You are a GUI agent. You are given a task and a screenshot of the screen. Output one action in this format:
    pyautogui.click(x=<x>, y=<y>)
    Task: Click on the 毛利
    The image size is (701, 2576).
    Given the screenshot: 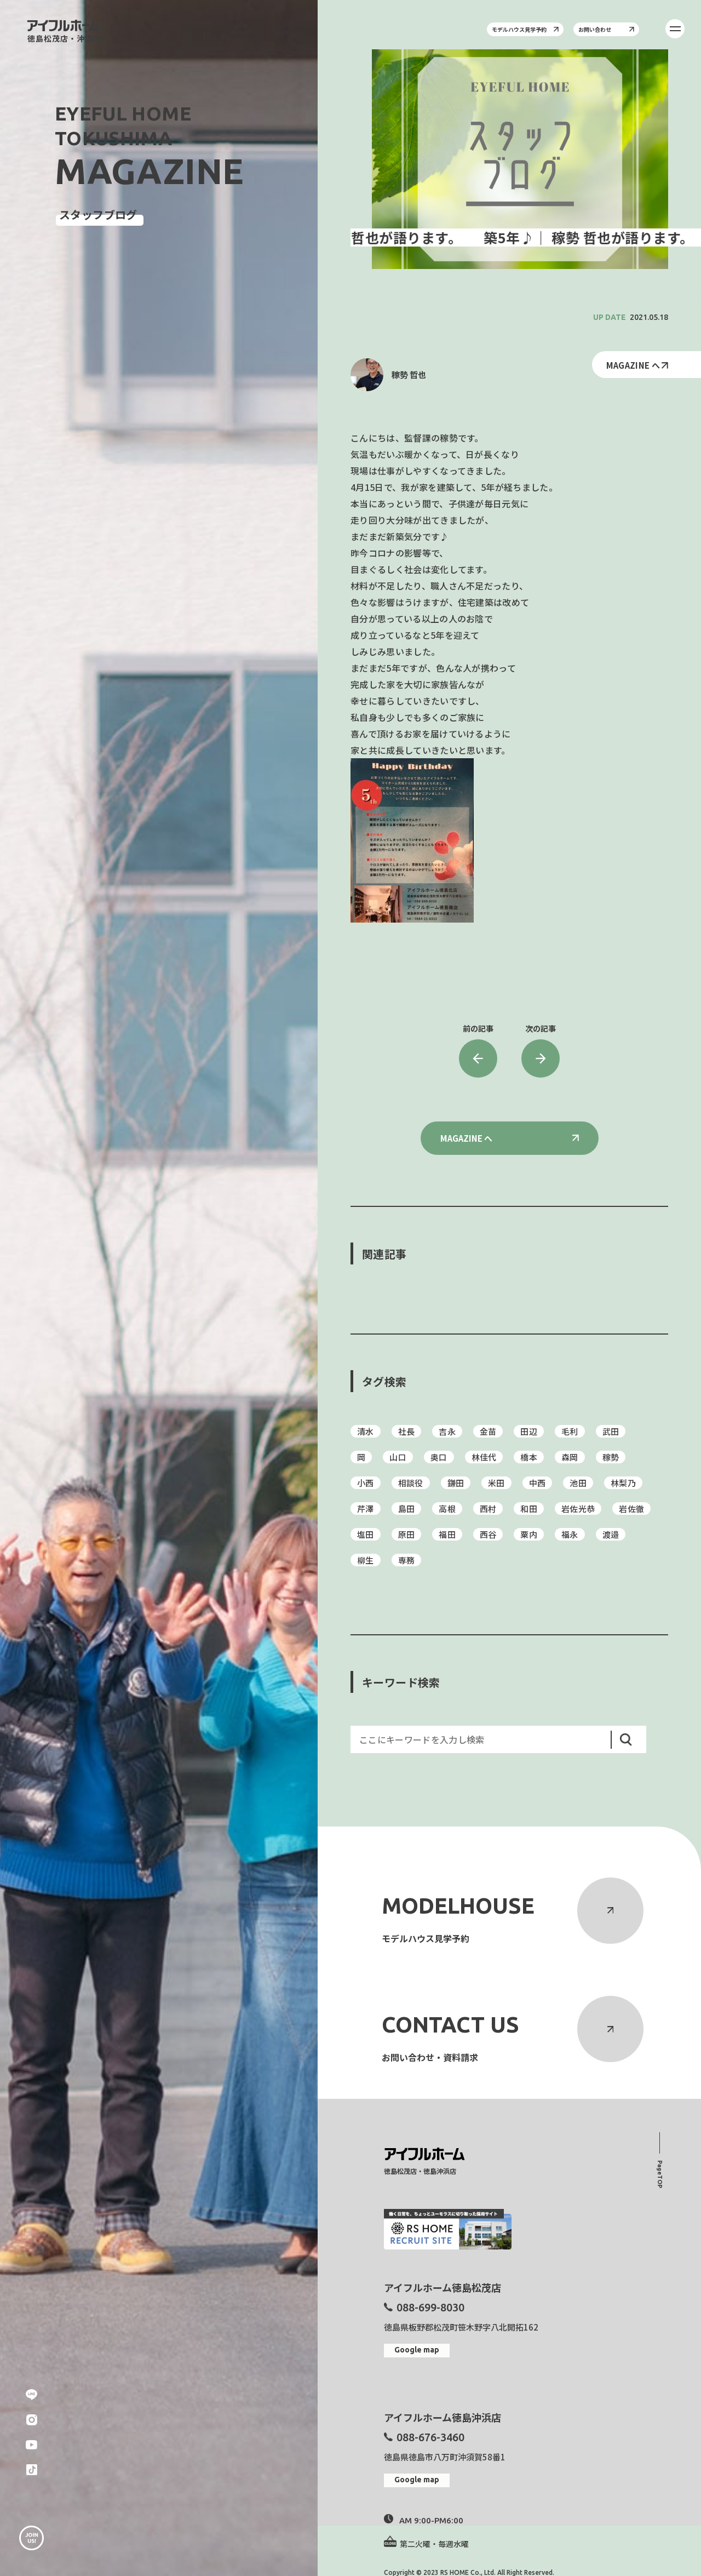 What is the action you would take?
    pyautogui.click(x=569, y=1431)
    